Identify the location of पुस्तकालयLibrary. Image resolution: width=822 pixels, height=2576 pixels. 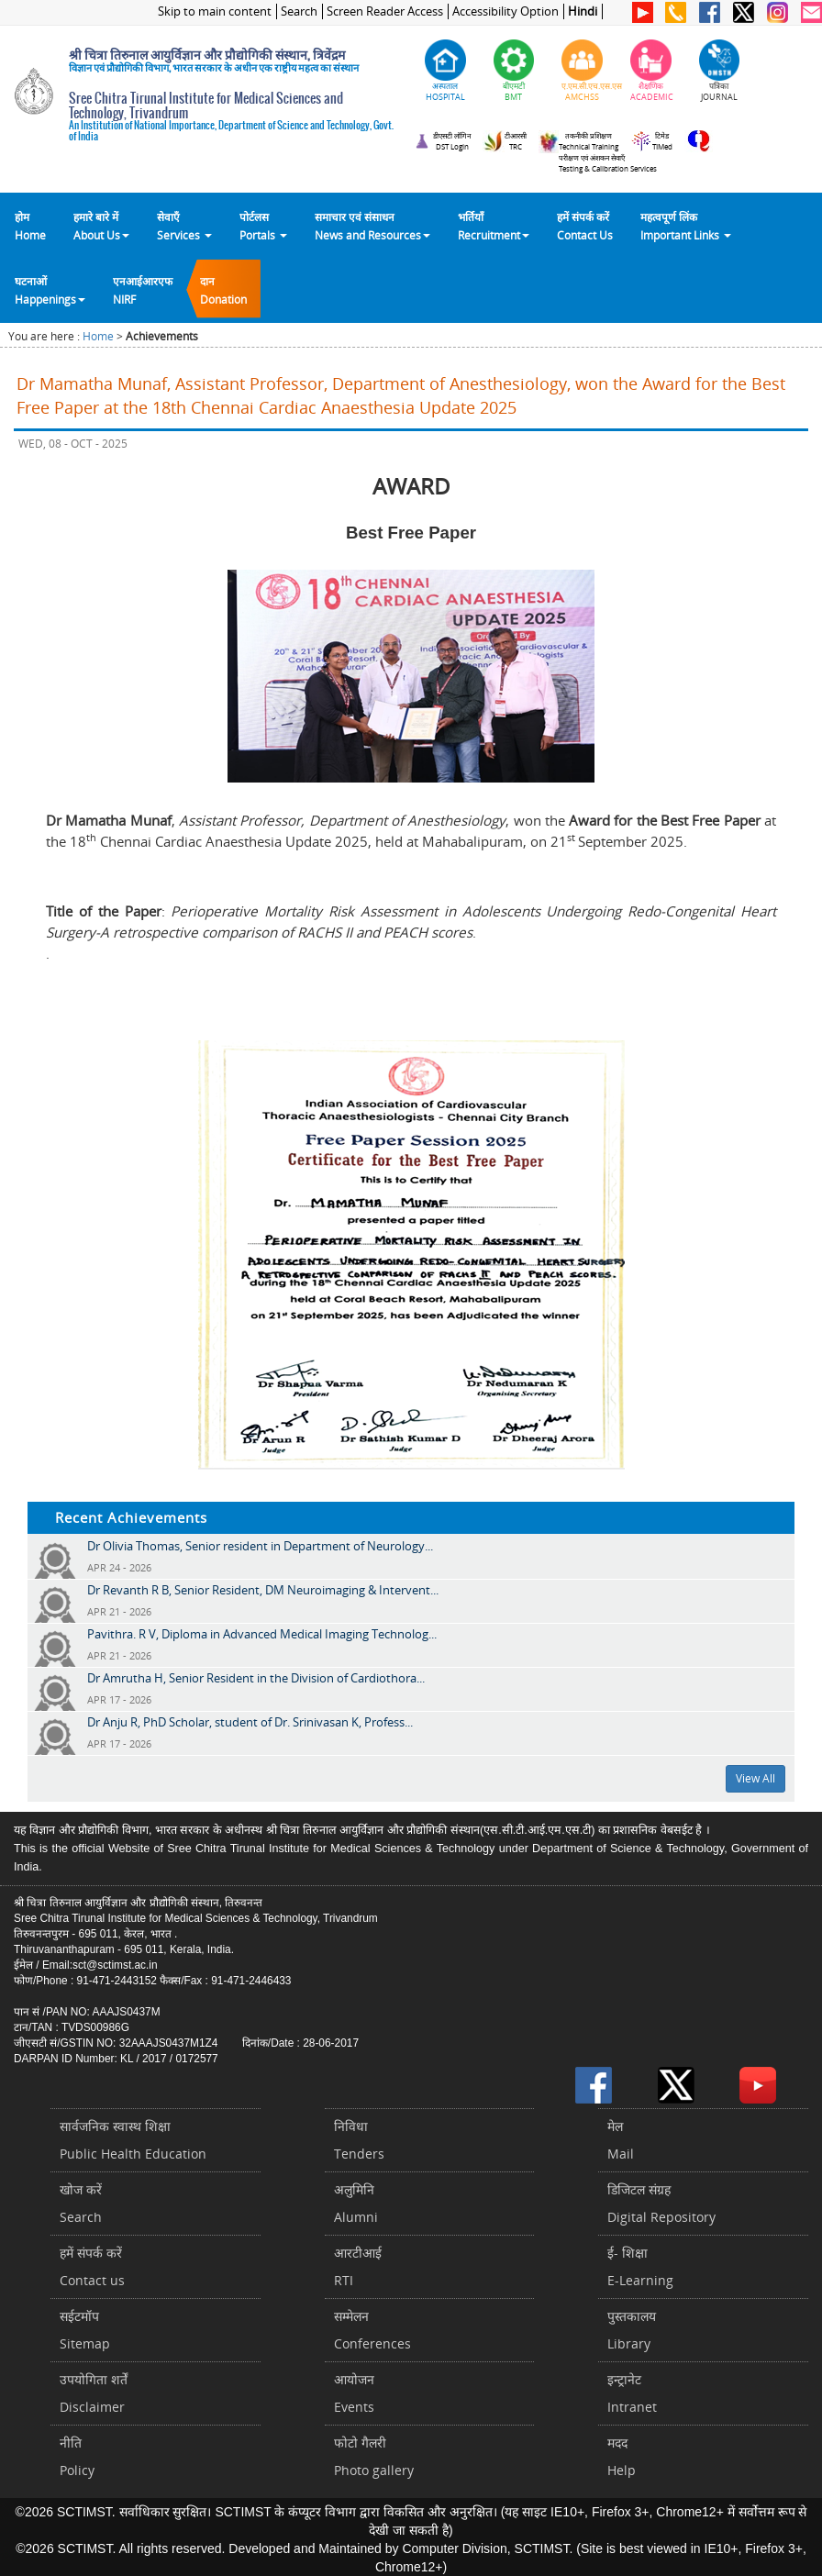
(631, 2329).